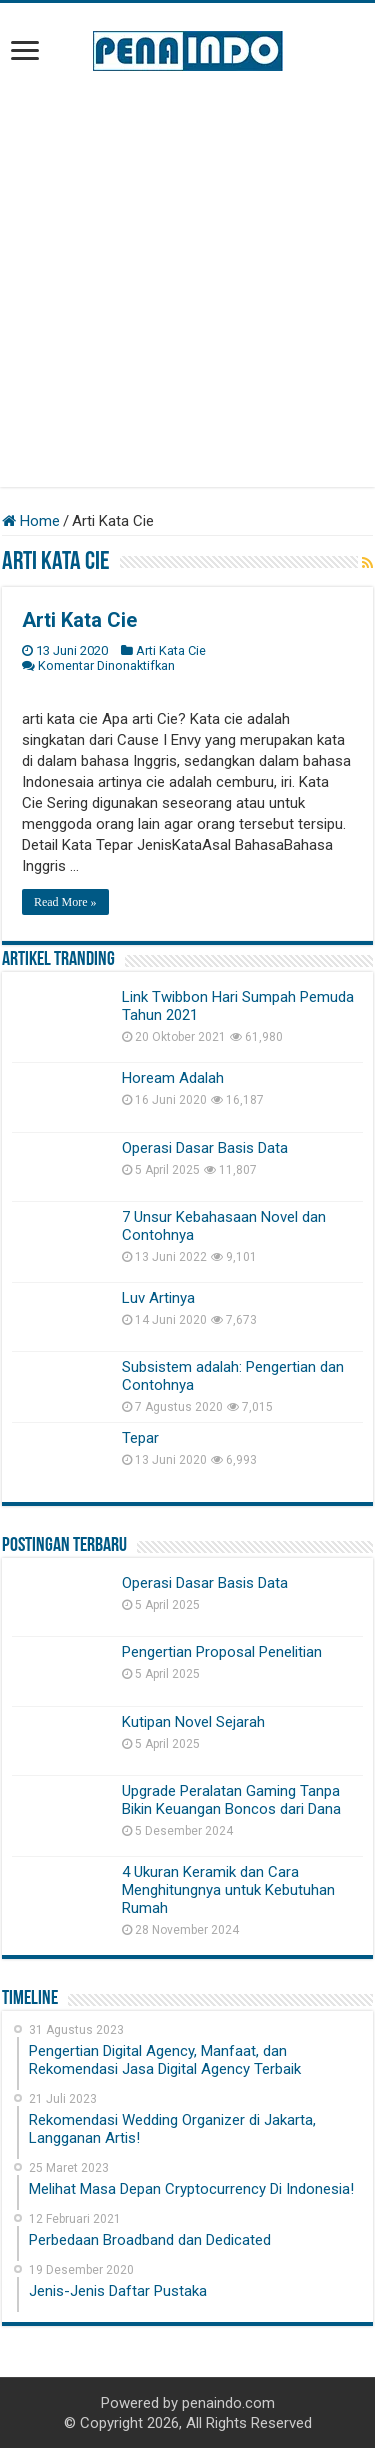 This screenshot has height=2448, width=375. What do you see at coordinates (228, 2403) in the screenshot?
I see `penaindo.com` at bounding box center [228, 2403].